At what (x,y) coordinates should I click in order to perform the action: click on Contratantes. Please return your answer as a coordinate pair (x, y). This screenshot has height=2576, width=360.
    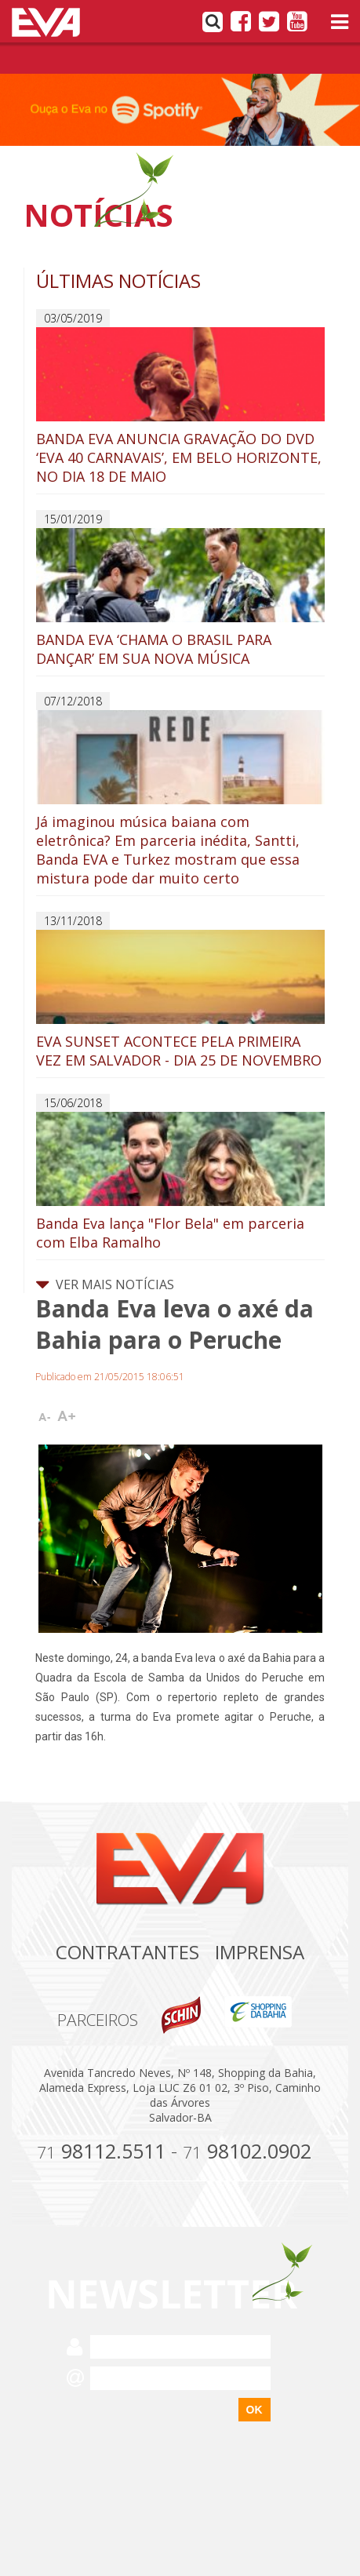
    Looking at the image, I should click on (127, 1952).